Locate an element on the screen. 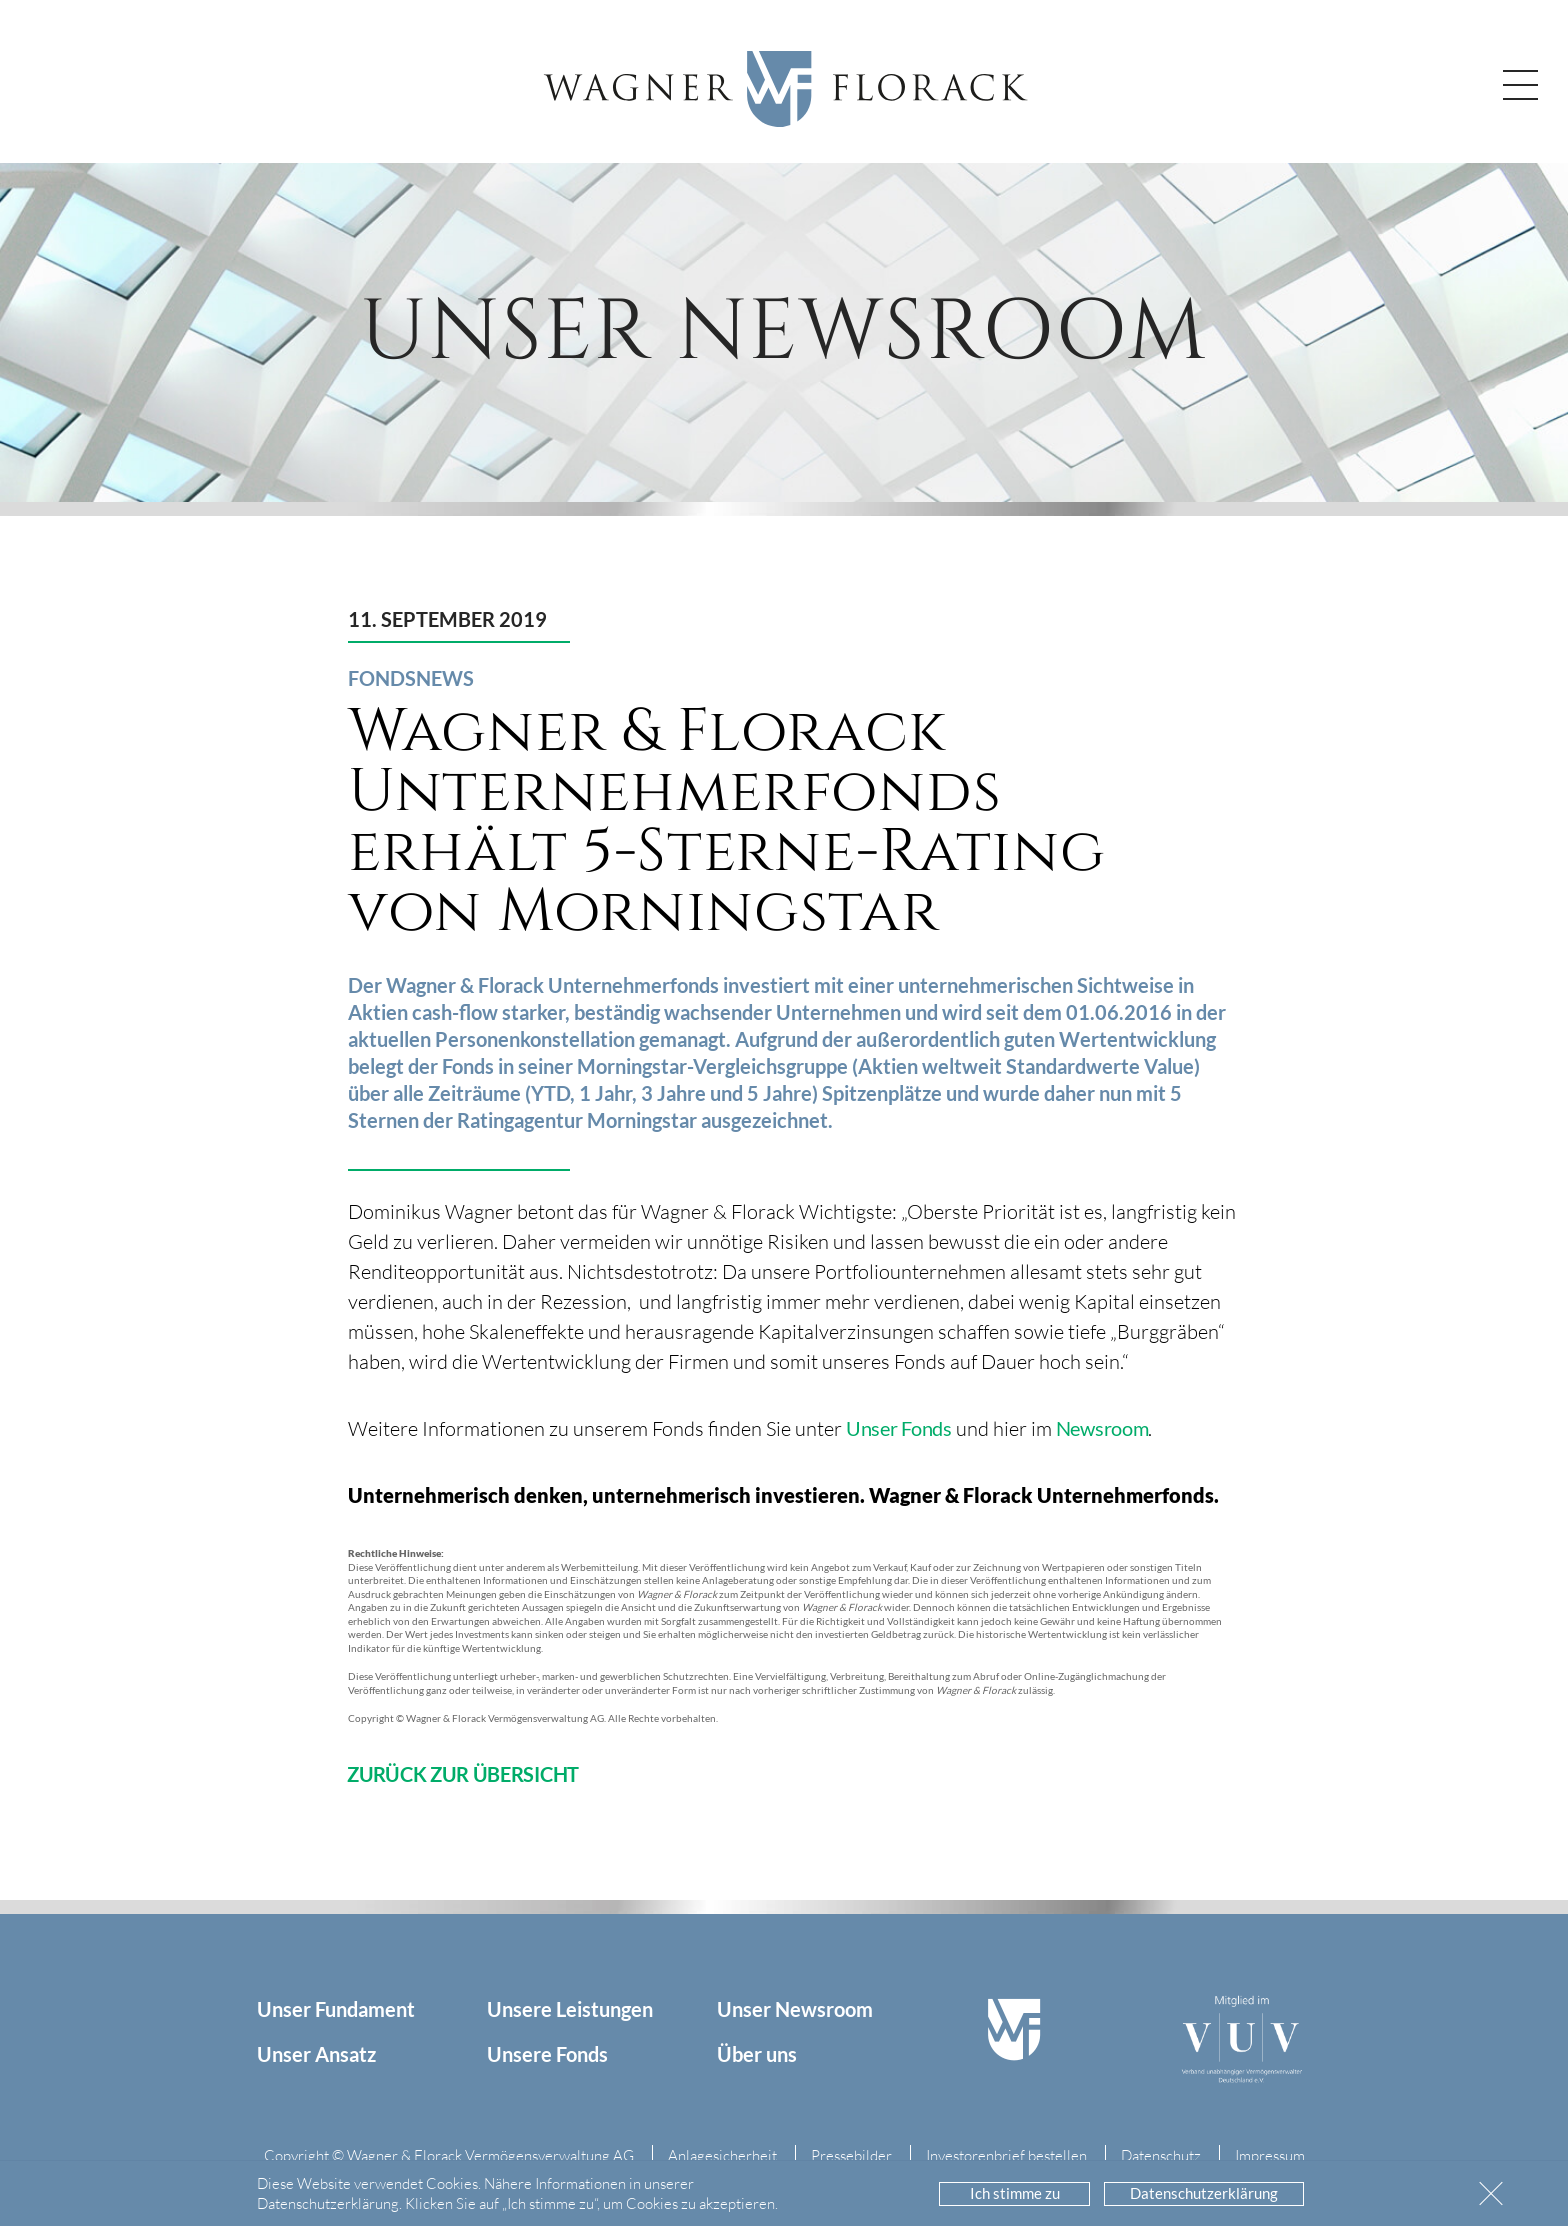  Datenschutz is located at coordinates (1161, 2155).